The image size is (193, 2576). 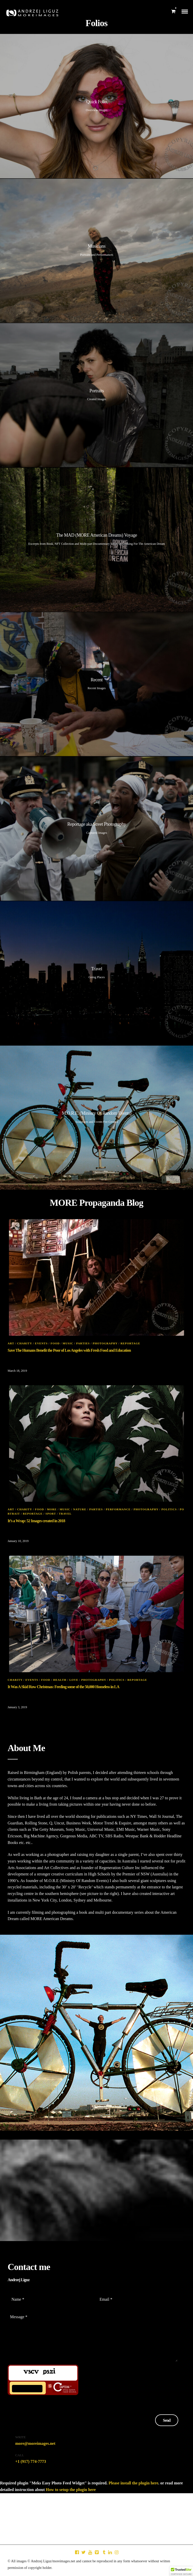 What do you see at coordinates (118, 1509) in the screenshot?
I see `Performance` at bounding box center [118, 1509].